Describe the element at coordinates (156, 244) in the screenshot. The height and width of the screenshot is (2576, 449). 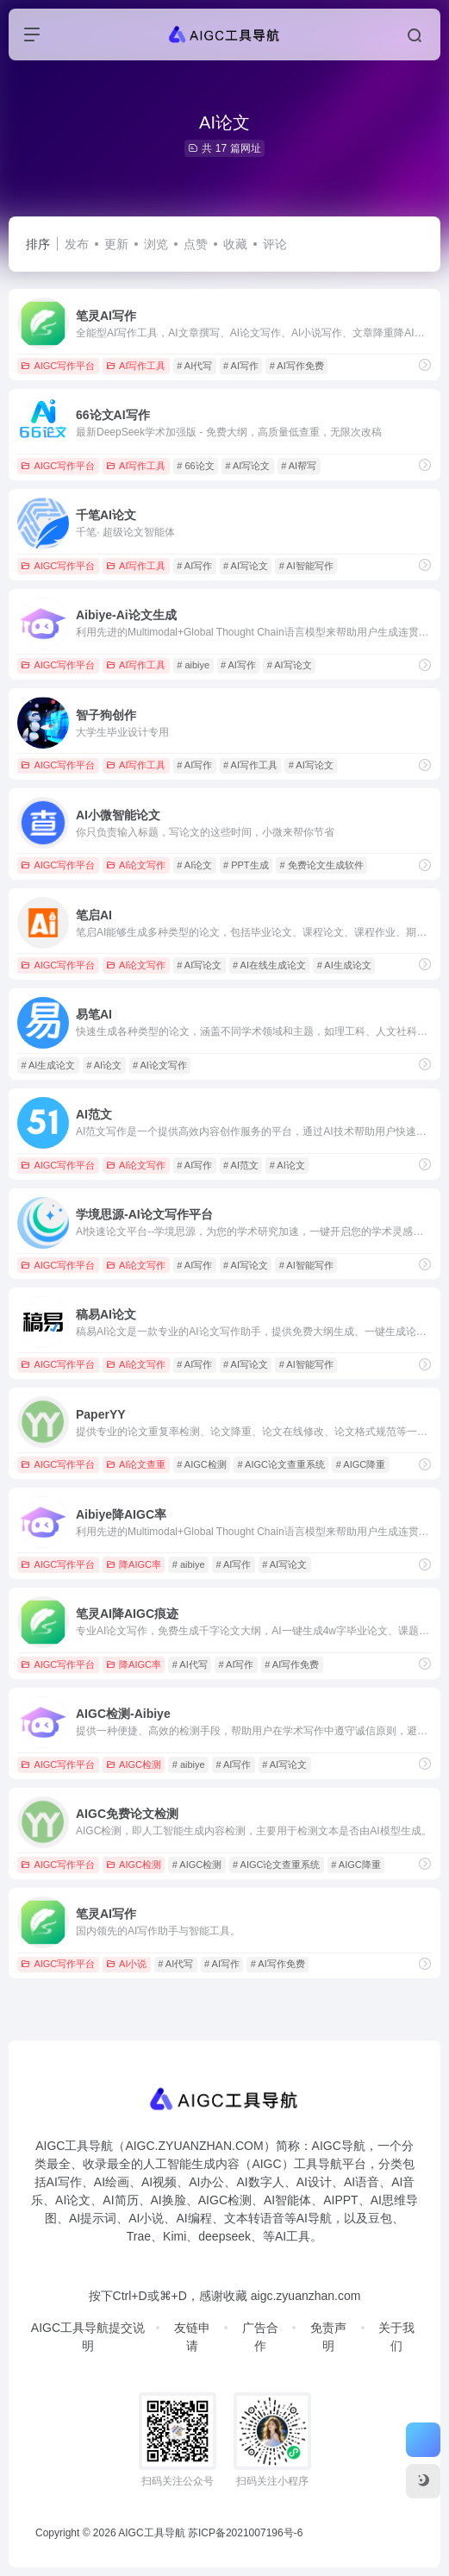
I see `浏览` at that location.